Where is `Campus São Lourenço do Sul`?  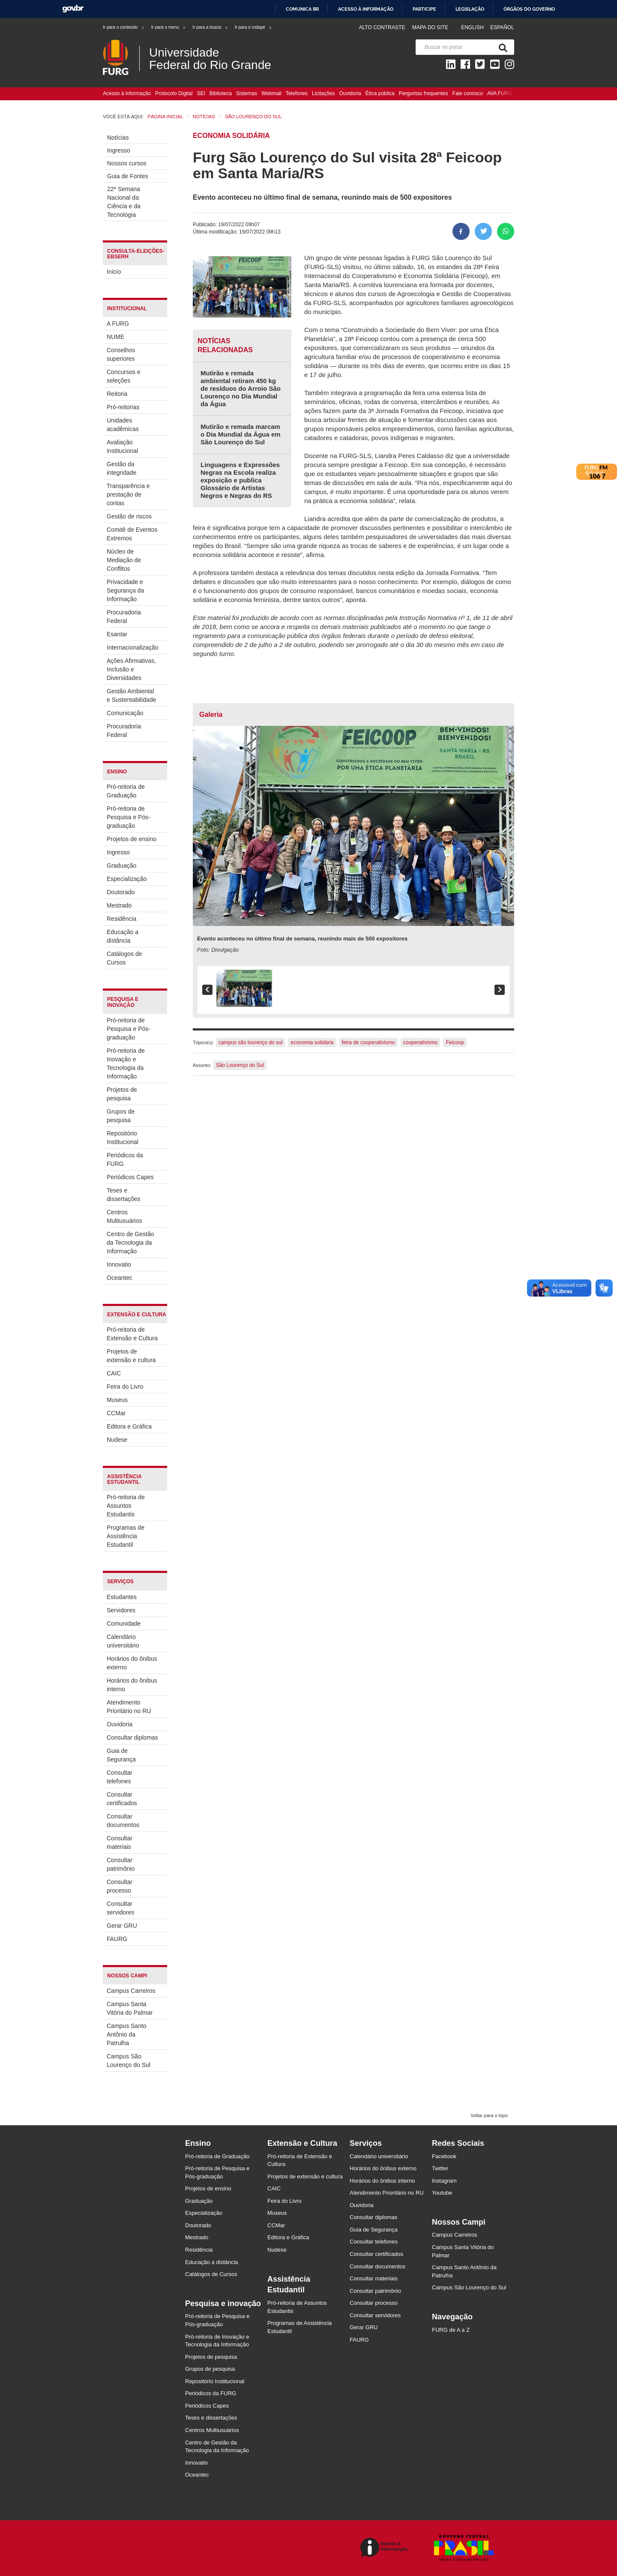
Campus São Lourenço do Sul is located at coordinates (128, 2060).